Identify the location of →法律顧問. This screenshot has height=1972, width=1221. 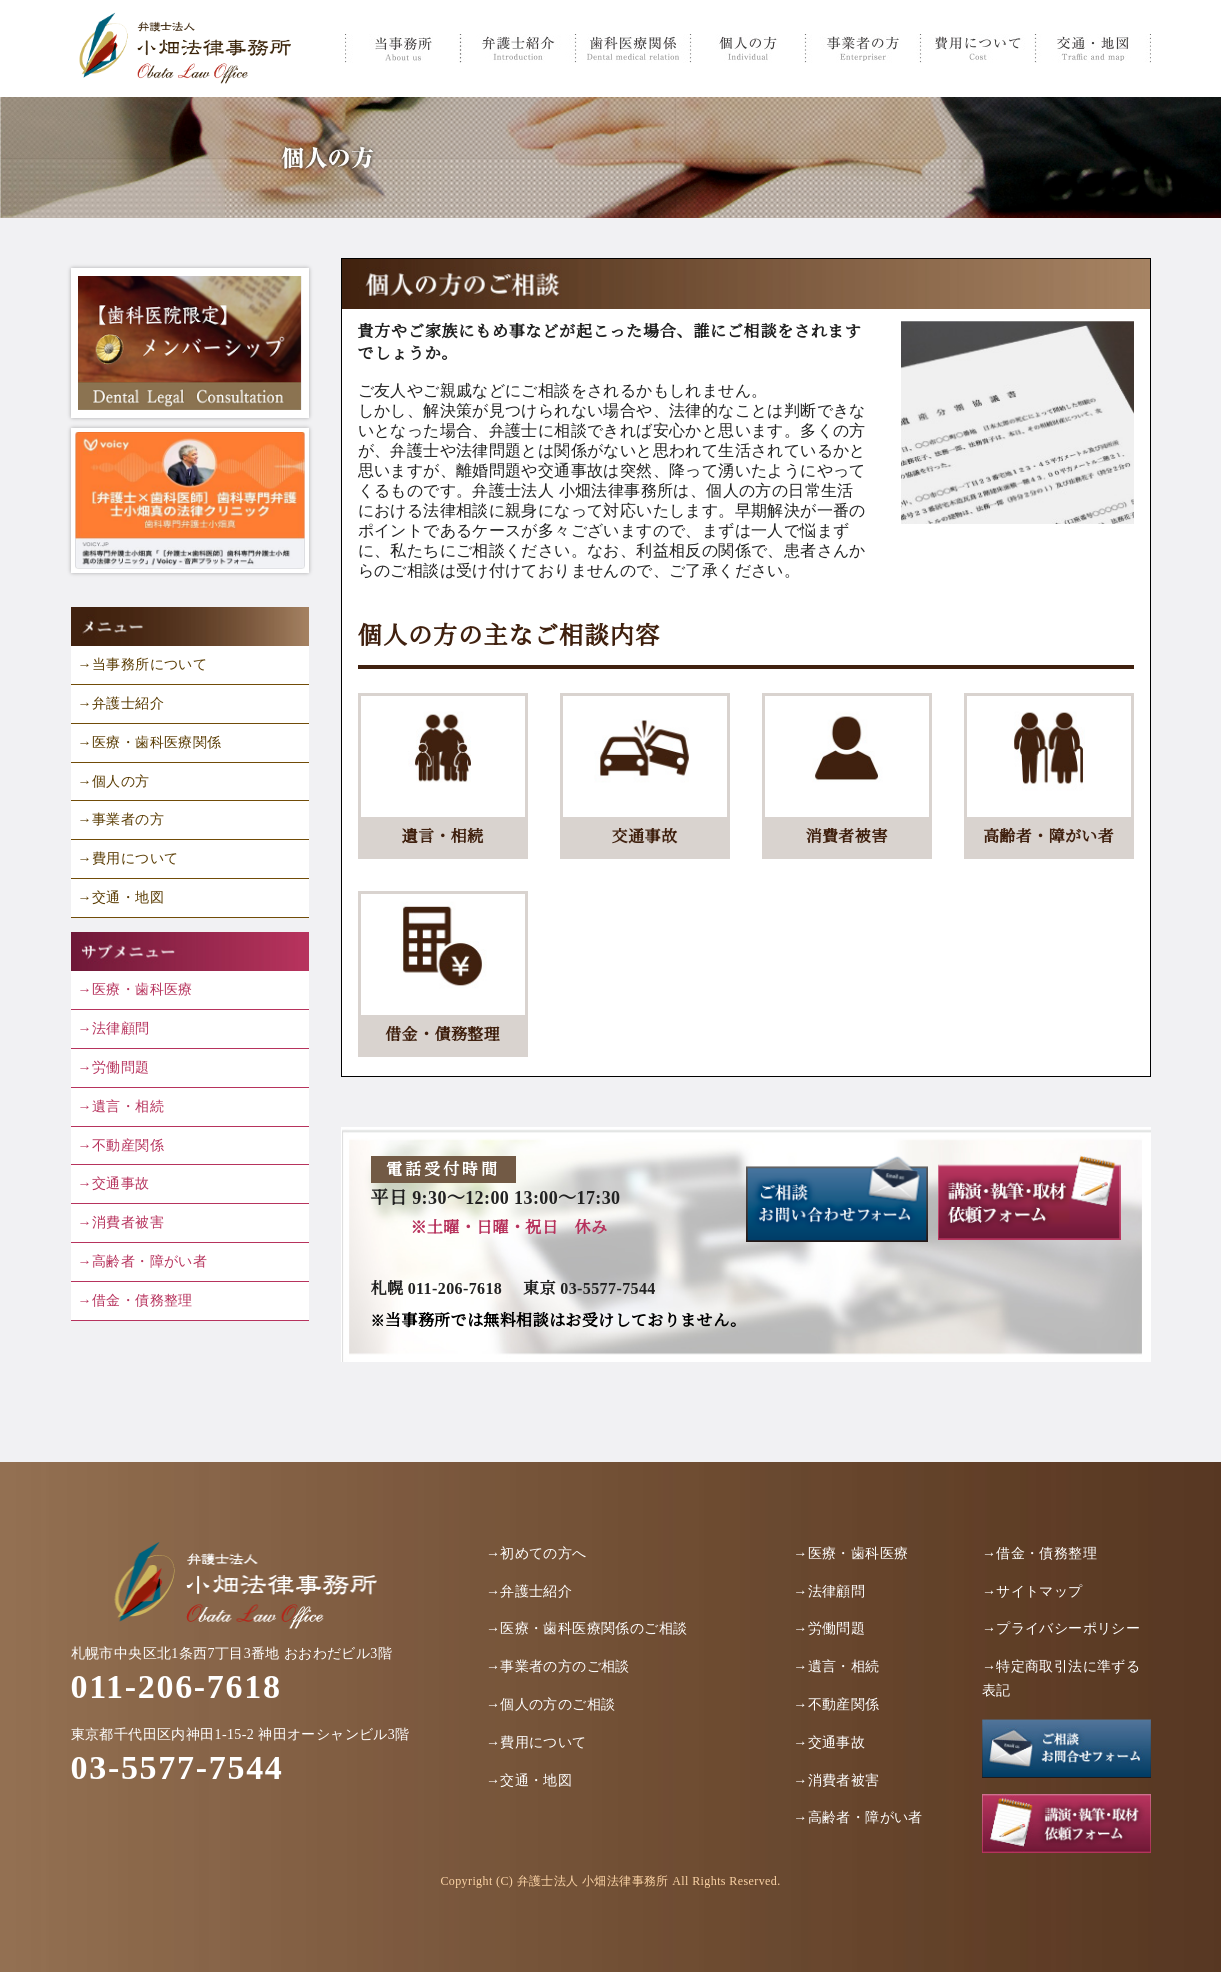
(829, 1591).